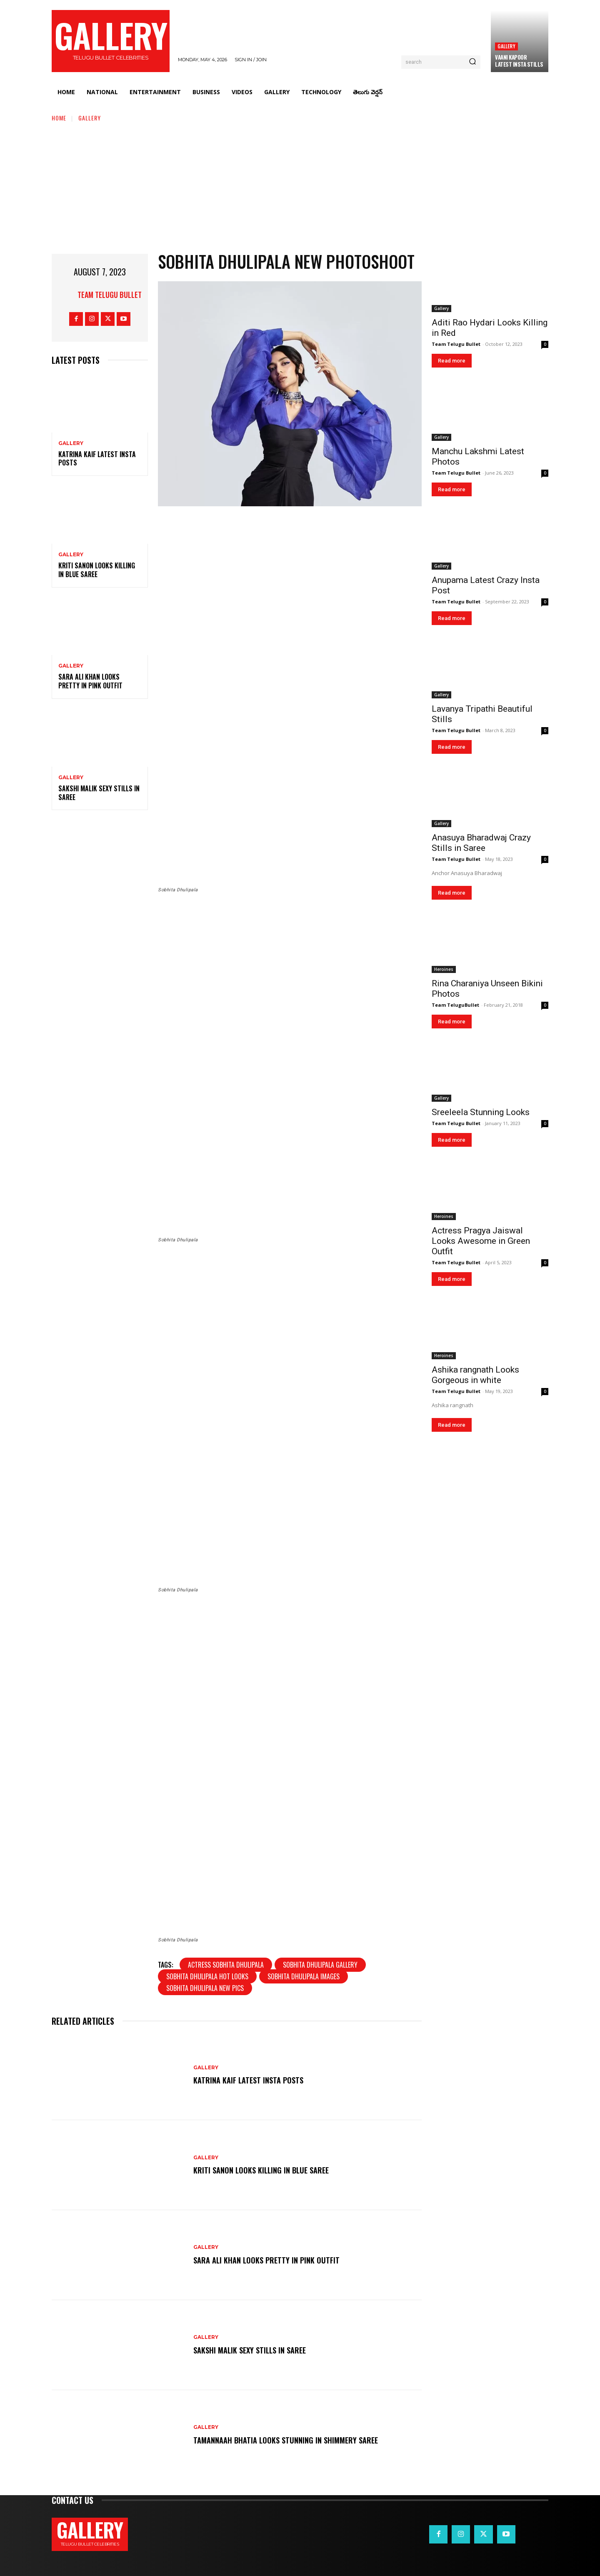 This screenshot has height=2576, width=600. I want to click on [Advertisement], so click(300, 185).